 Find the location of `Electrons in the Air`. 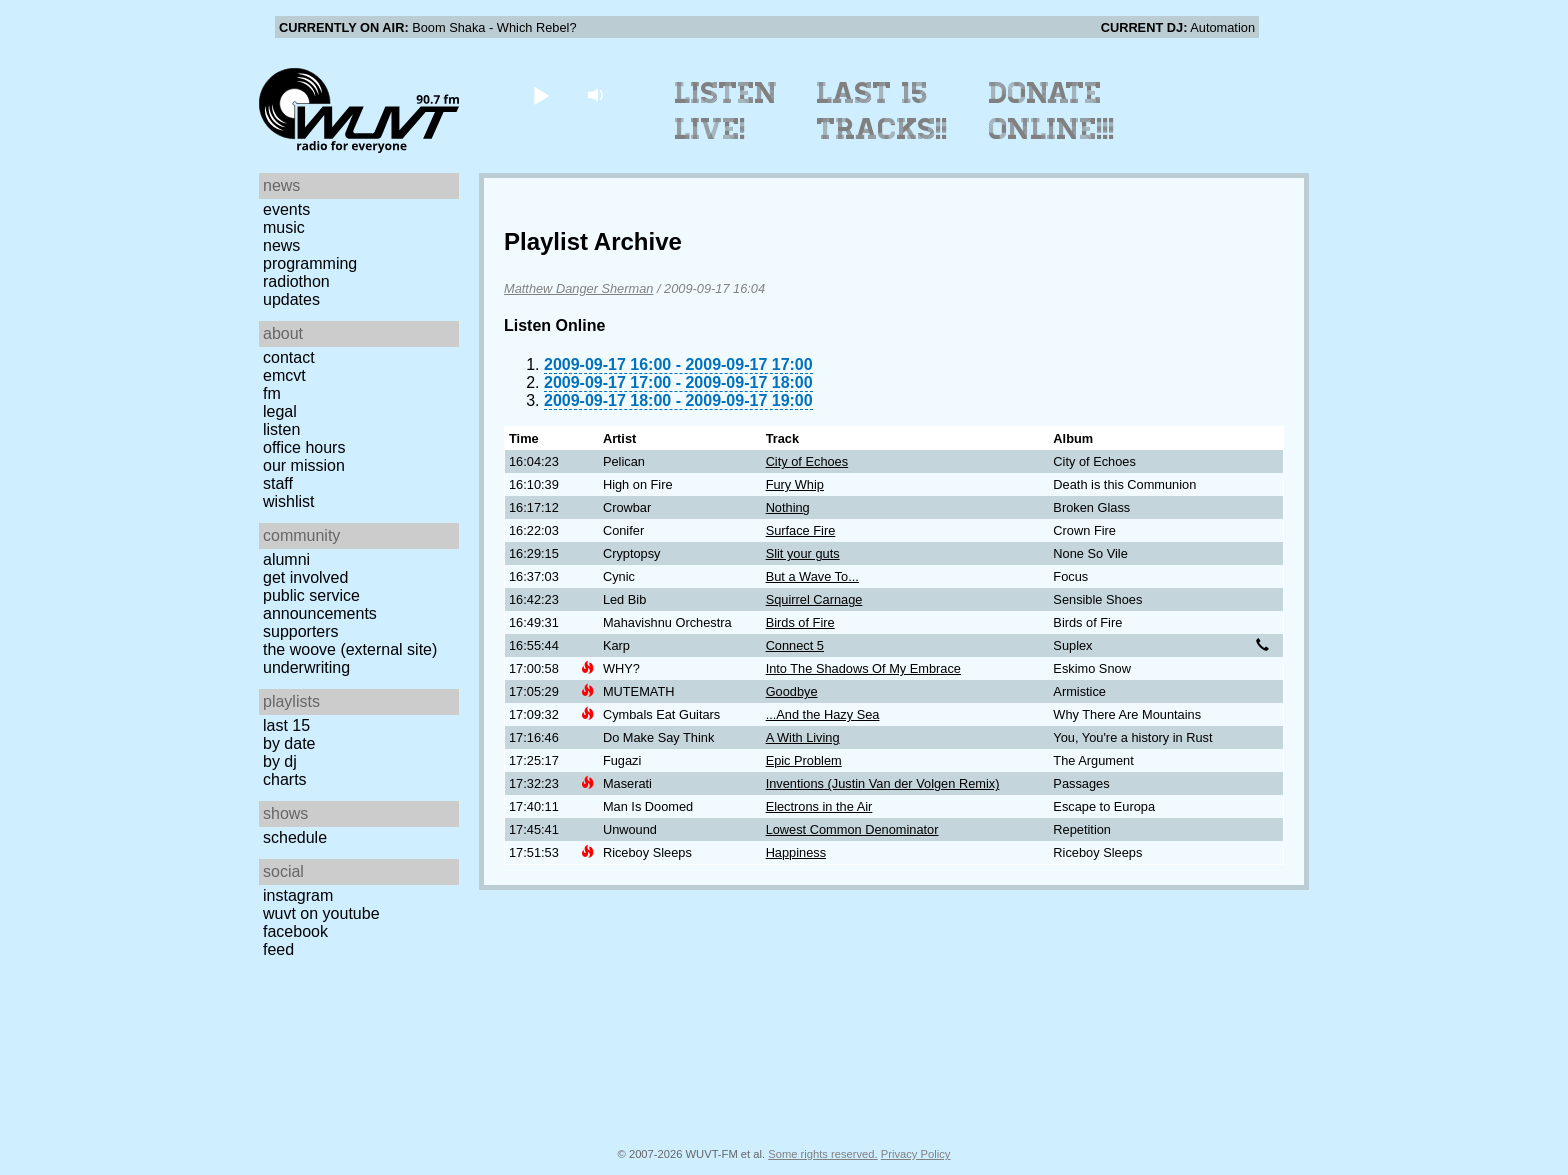

Electrons in the Air is located at coordinates (819, 806).